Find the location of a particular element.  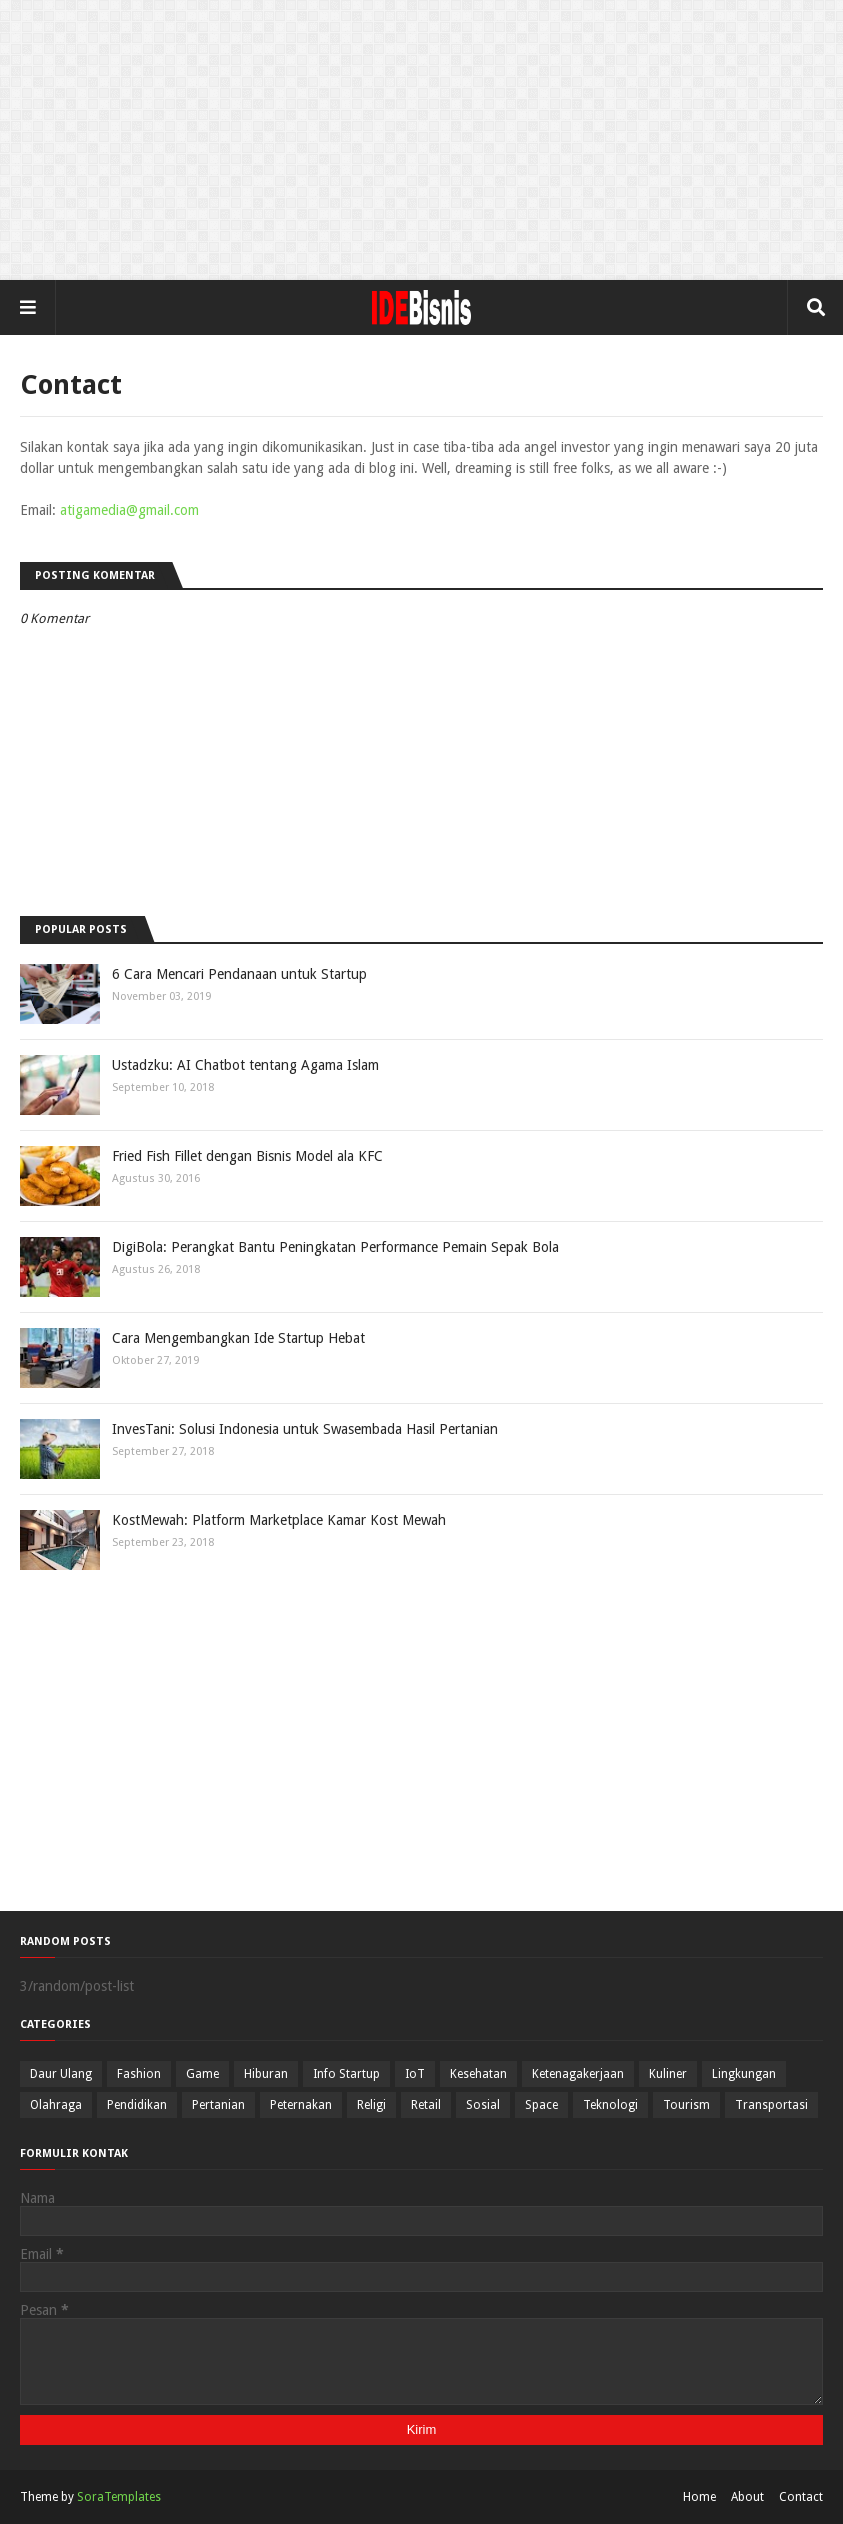

Teknologi is located at coordinates (610, 2105).